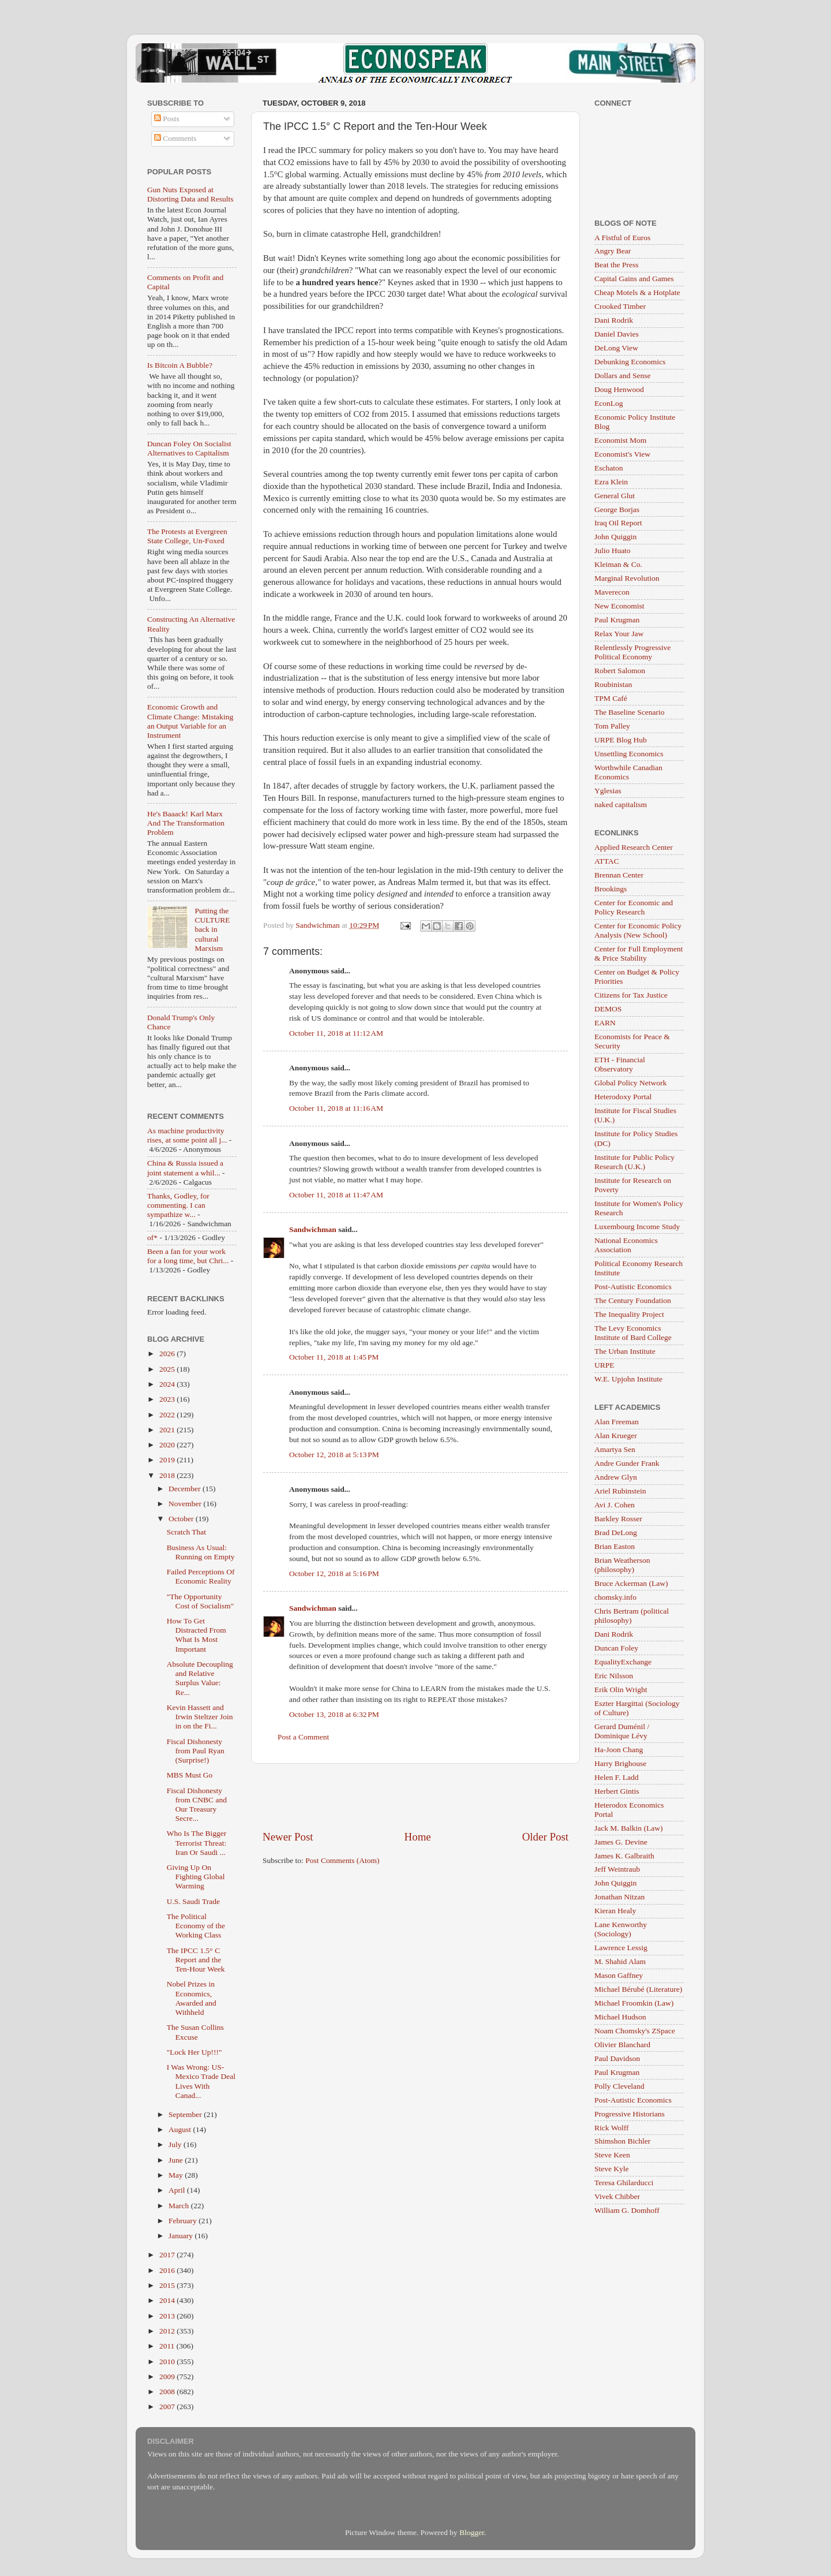  I want to click on 2009, so click(168, 2376).